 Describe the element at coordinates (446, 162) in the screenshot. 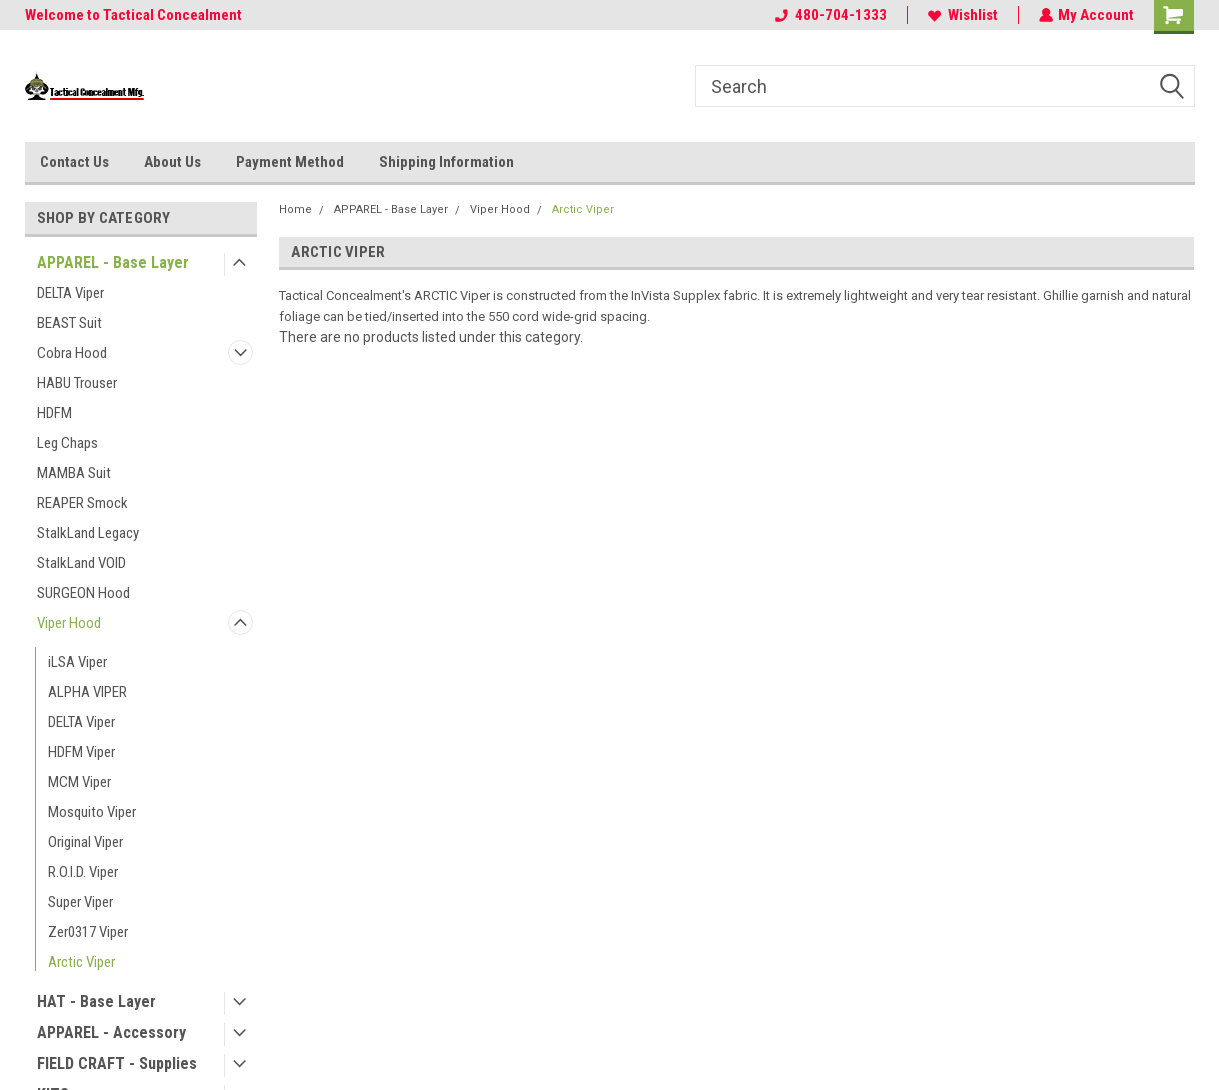

I see `Shipping Information` at that location.